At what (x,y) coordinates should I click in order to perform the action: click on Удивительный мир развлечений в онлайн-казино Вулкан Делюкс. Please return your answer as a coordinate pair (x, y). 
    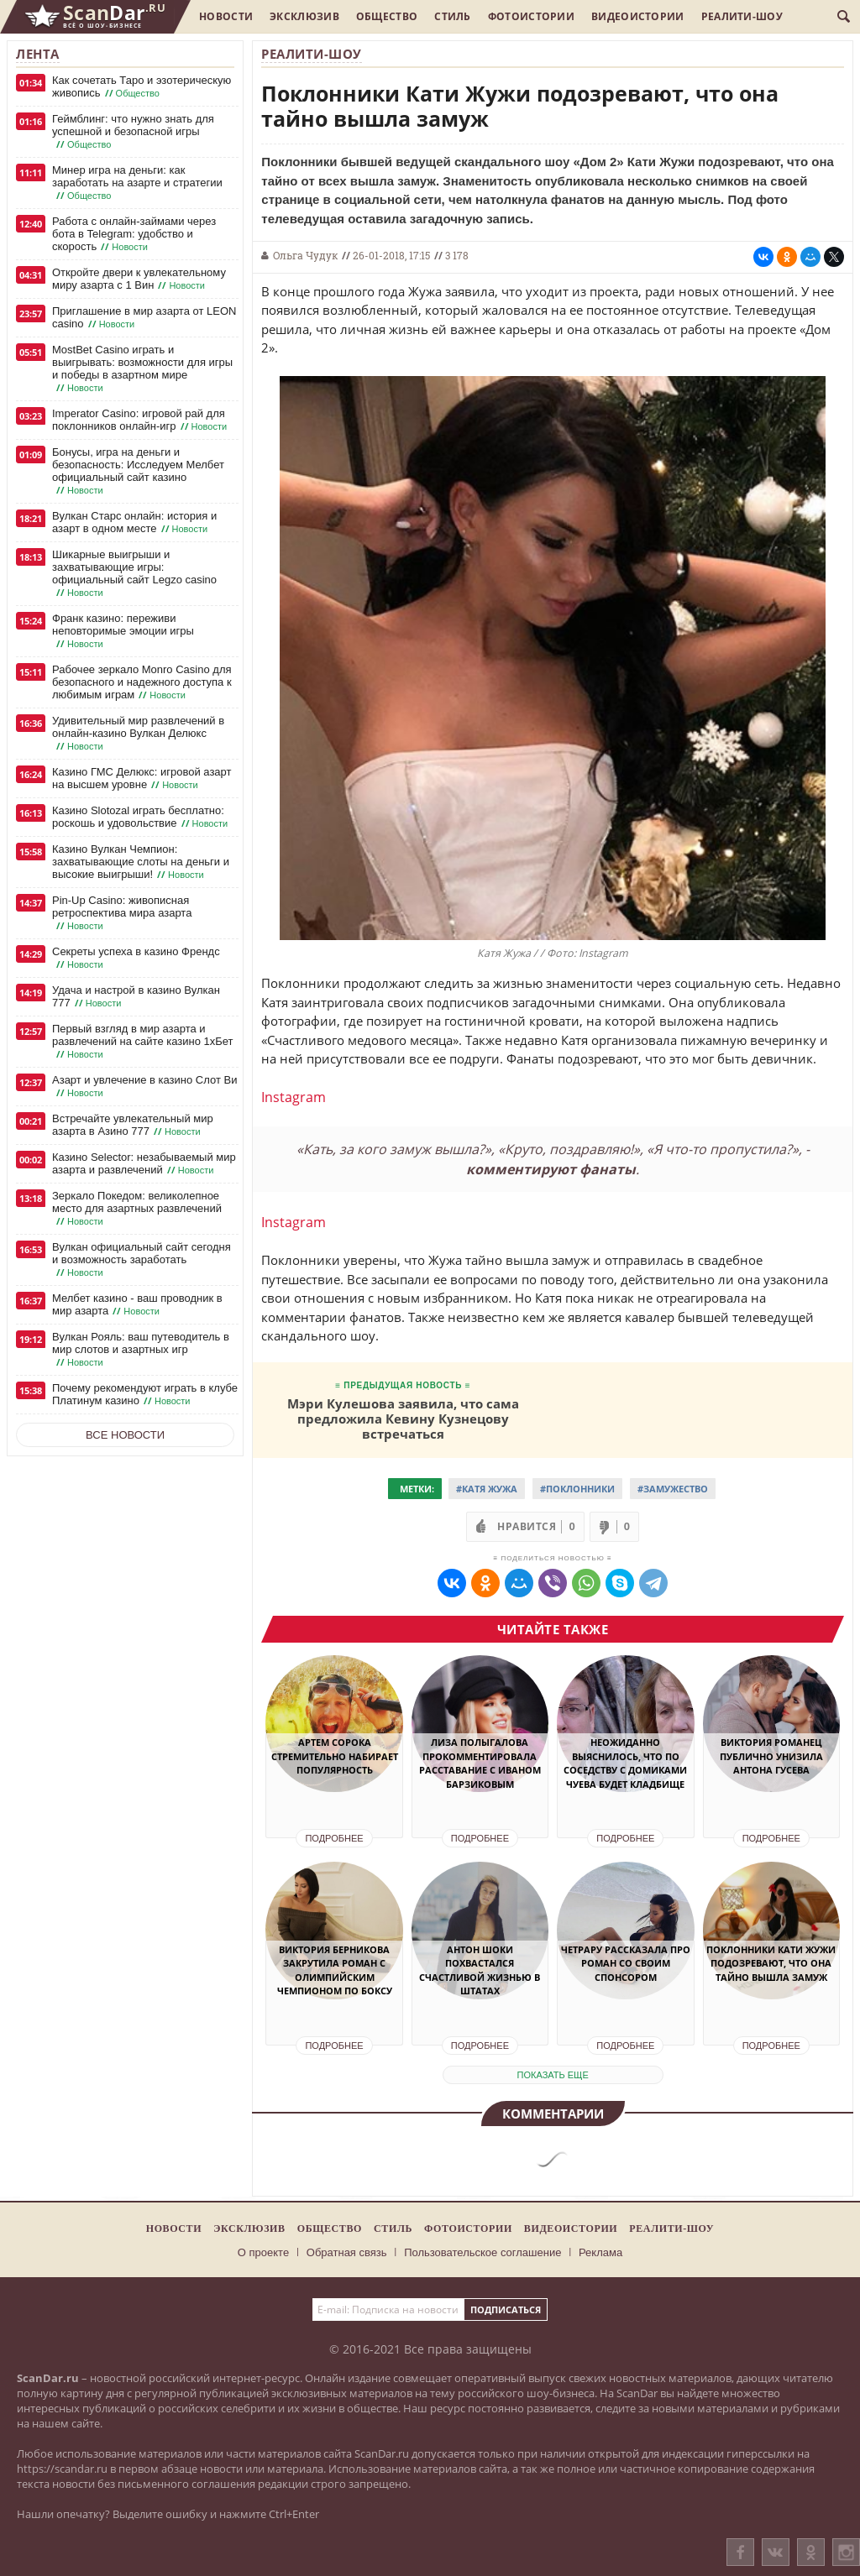
    Looking at the image, I should click on (138, 733).